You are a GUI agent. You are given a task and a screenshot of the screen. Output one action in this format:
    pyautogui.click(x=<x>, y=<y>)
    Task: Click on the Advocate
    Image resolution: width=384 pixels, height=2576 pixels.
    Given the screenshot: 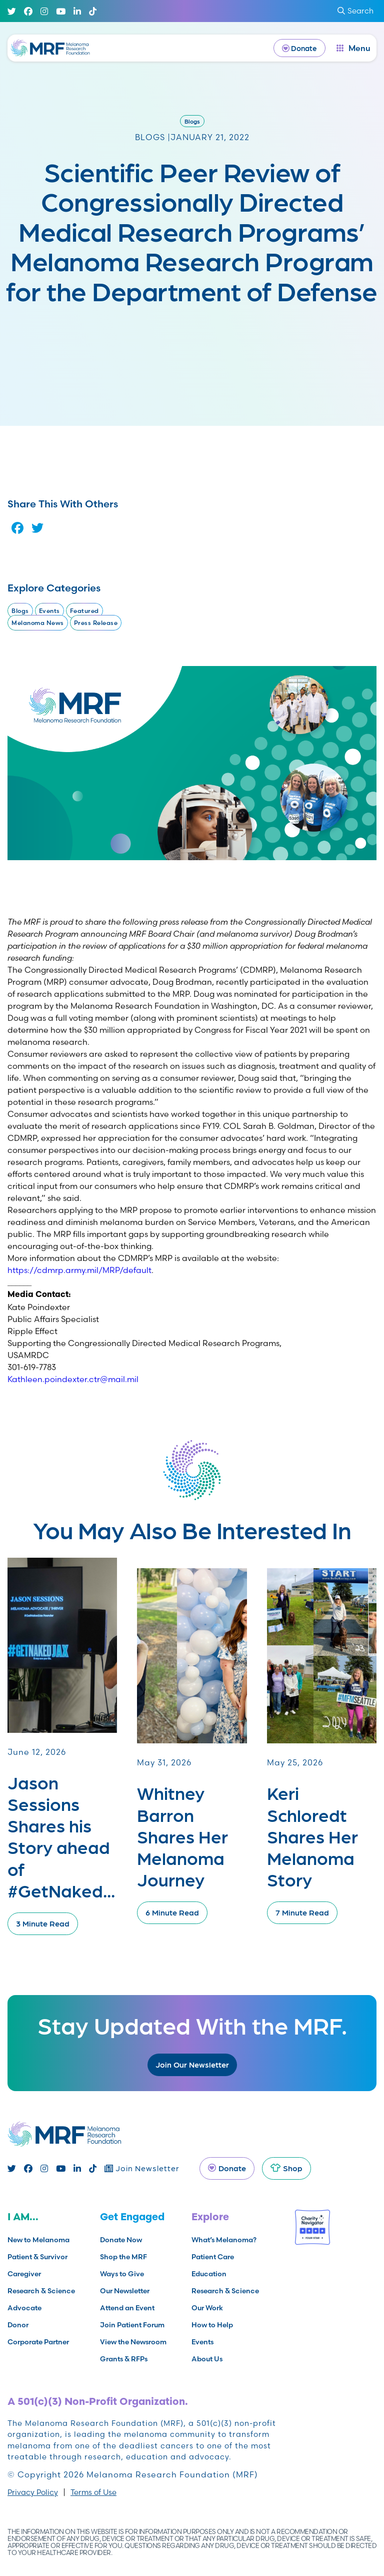 What is the action you would take?
    pyautogui.click(x=25, y=2307)
    